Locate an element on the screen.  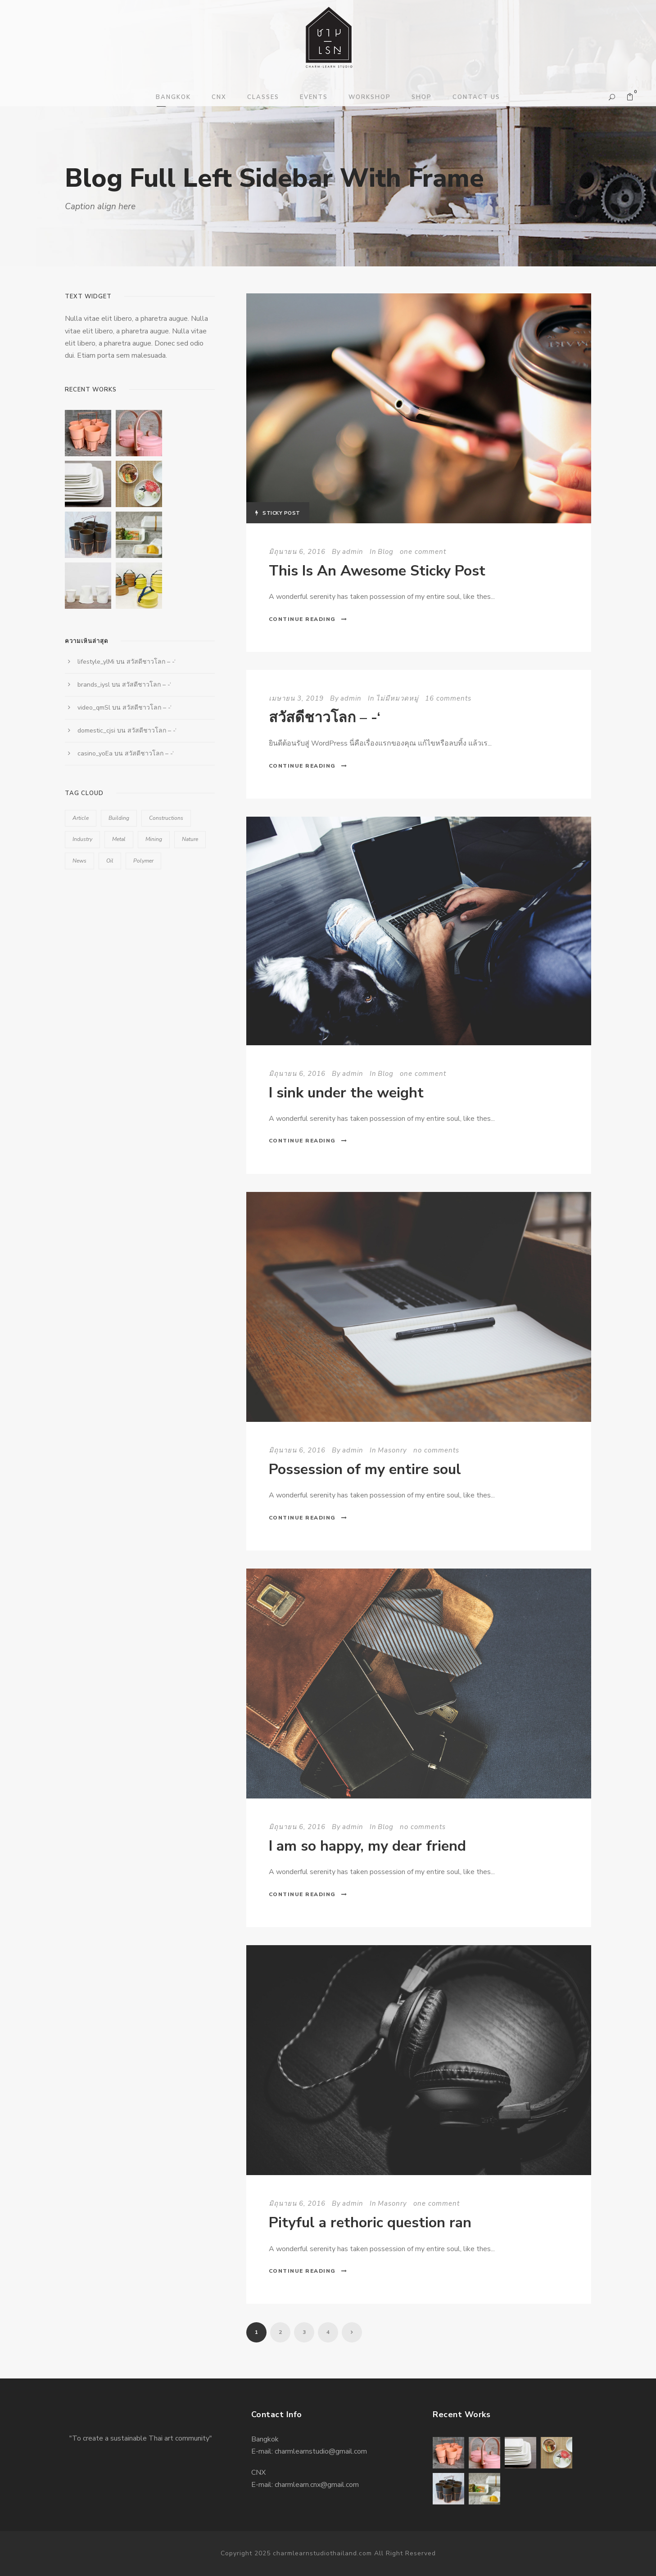
Mining [Mining (3 รายการ)] is located at coordinates (153, 839).